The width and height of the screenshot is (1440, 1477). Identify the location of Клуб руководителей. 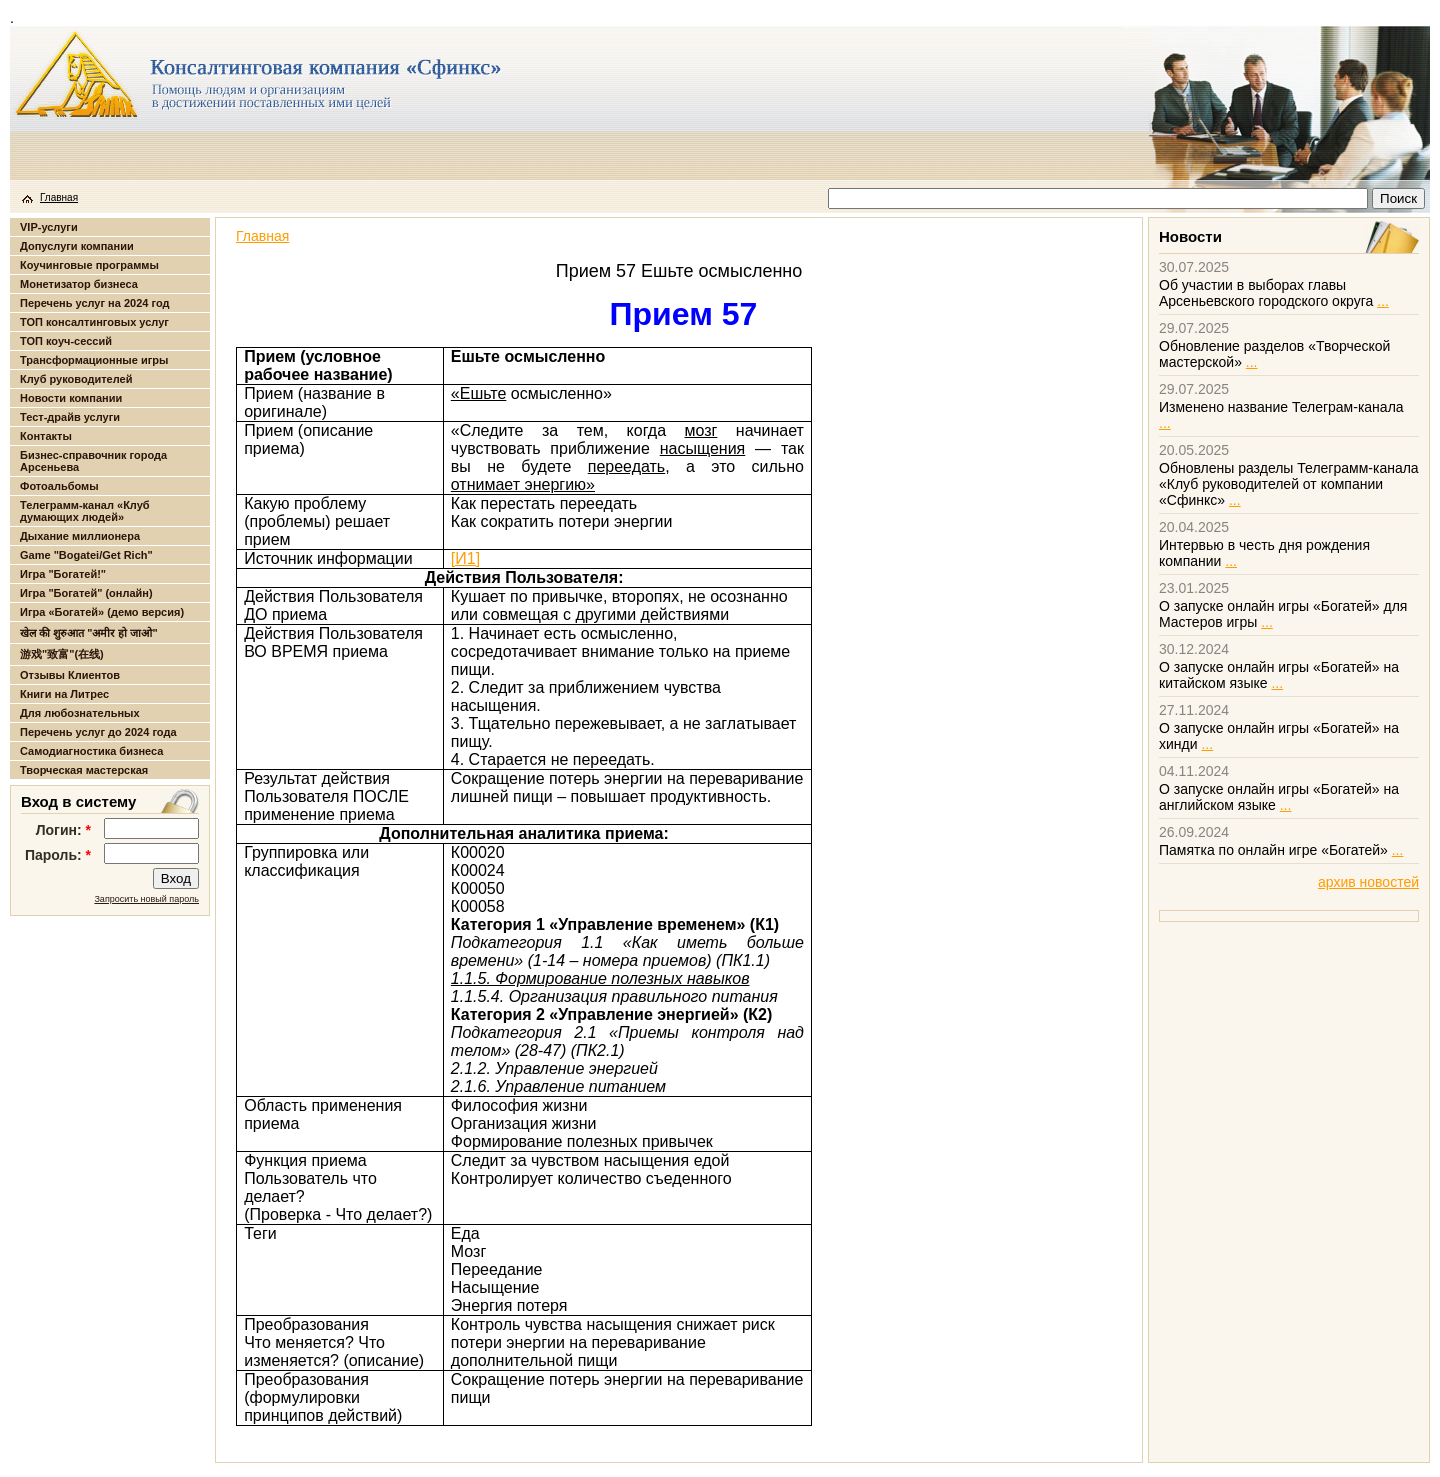
(76, 379).